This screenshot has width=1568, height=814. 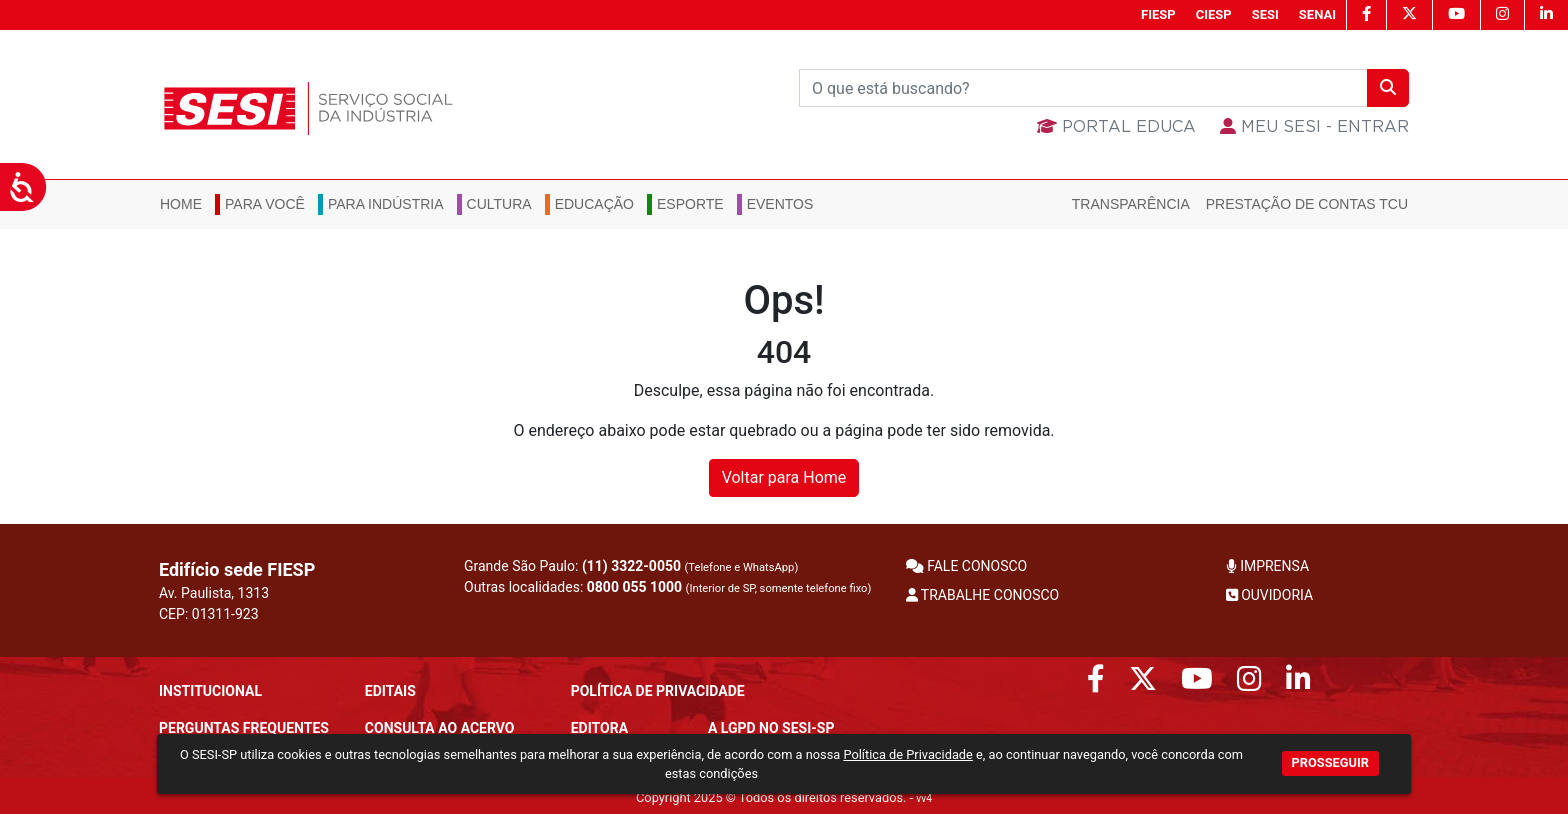 What do you see at coordinates (499, 204) in the screenshot?
I see `Cultura` at bounding box center [499, 204].